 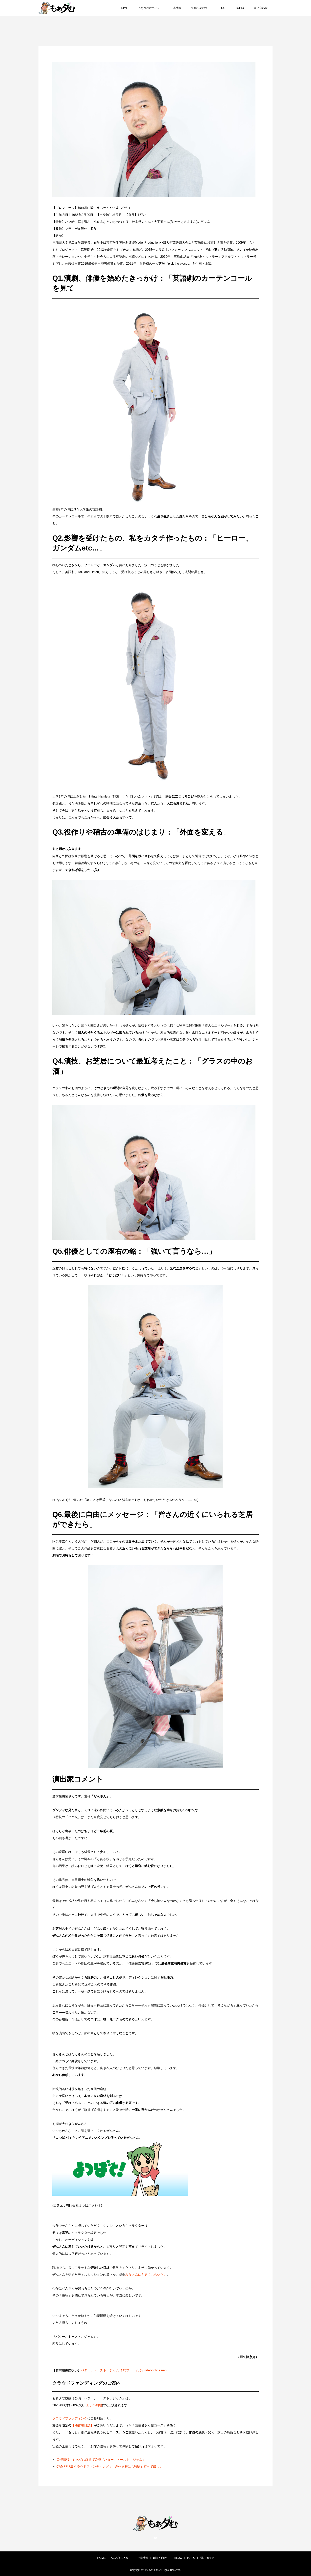 I want to click on クラウドファンディング, so click(x=69, y=2418).